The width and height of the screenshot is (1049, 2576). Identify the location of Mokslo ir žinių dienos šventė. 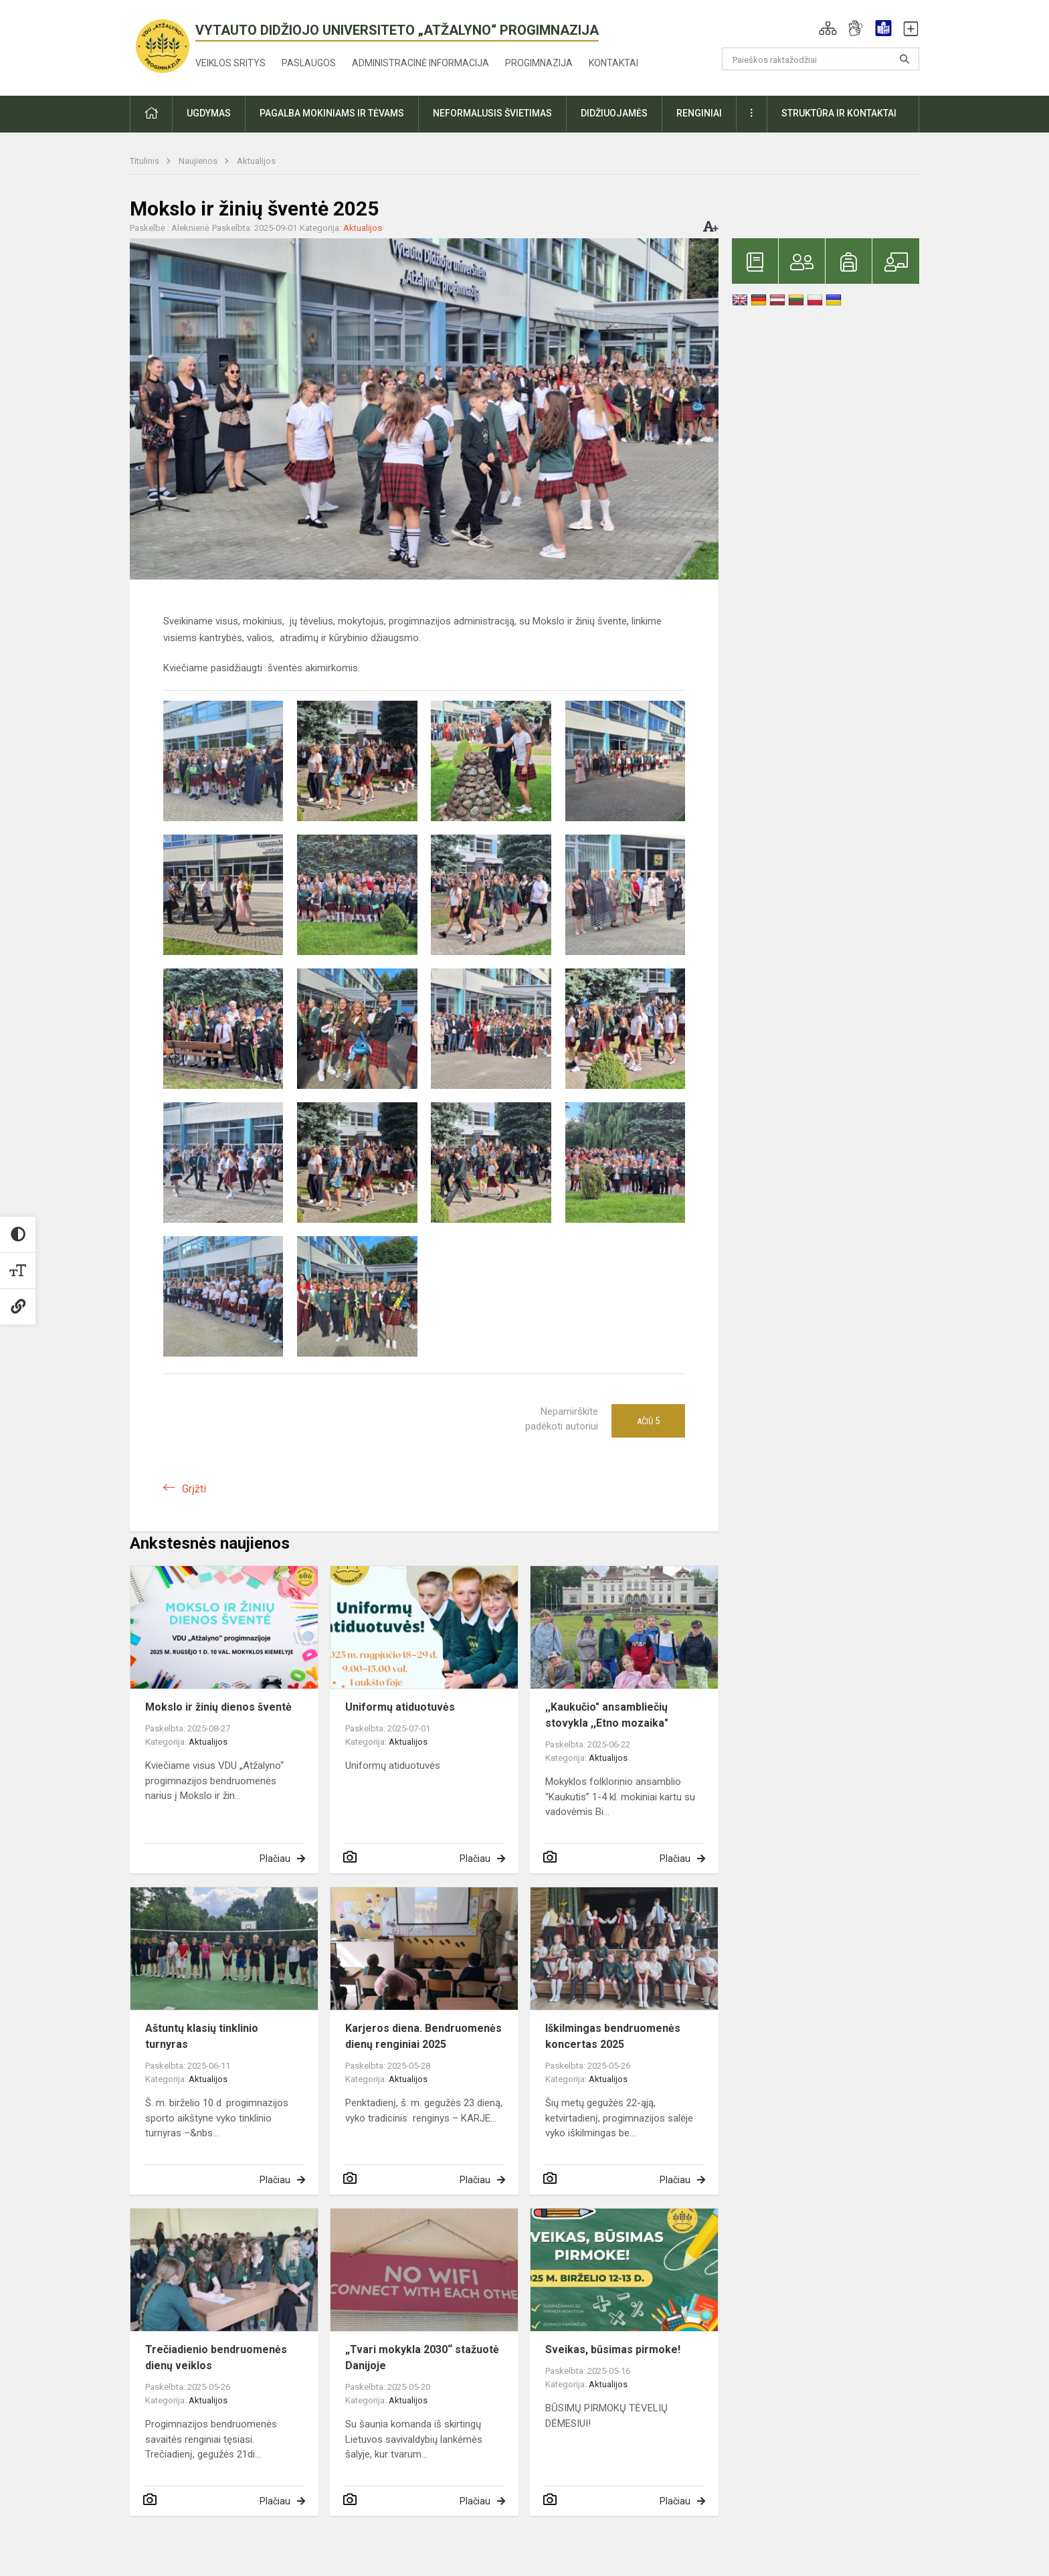
(218, 1707).